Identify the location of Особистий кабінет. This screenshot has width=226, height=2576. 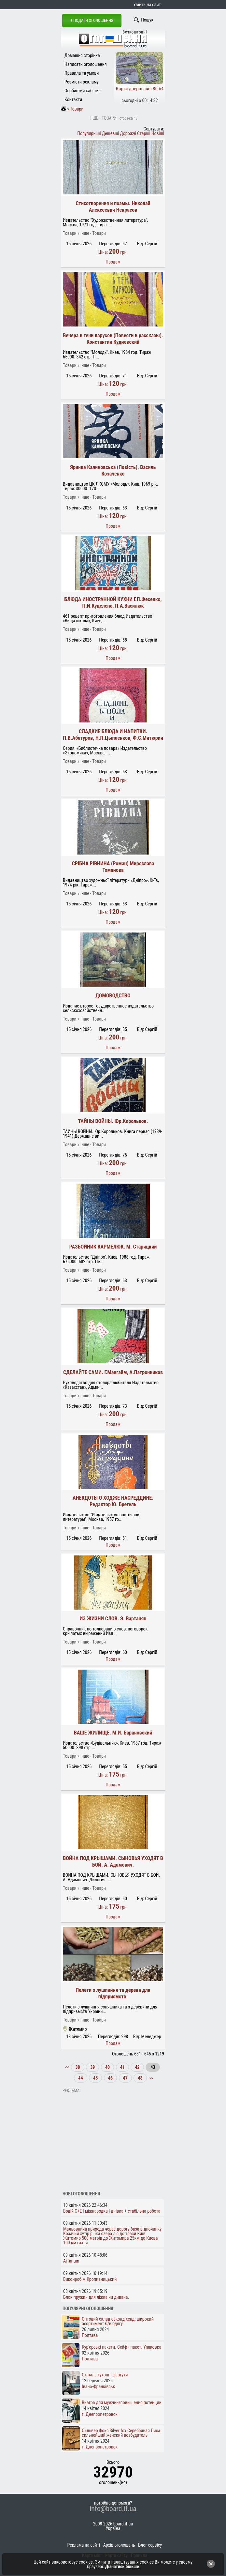
(82, 90).